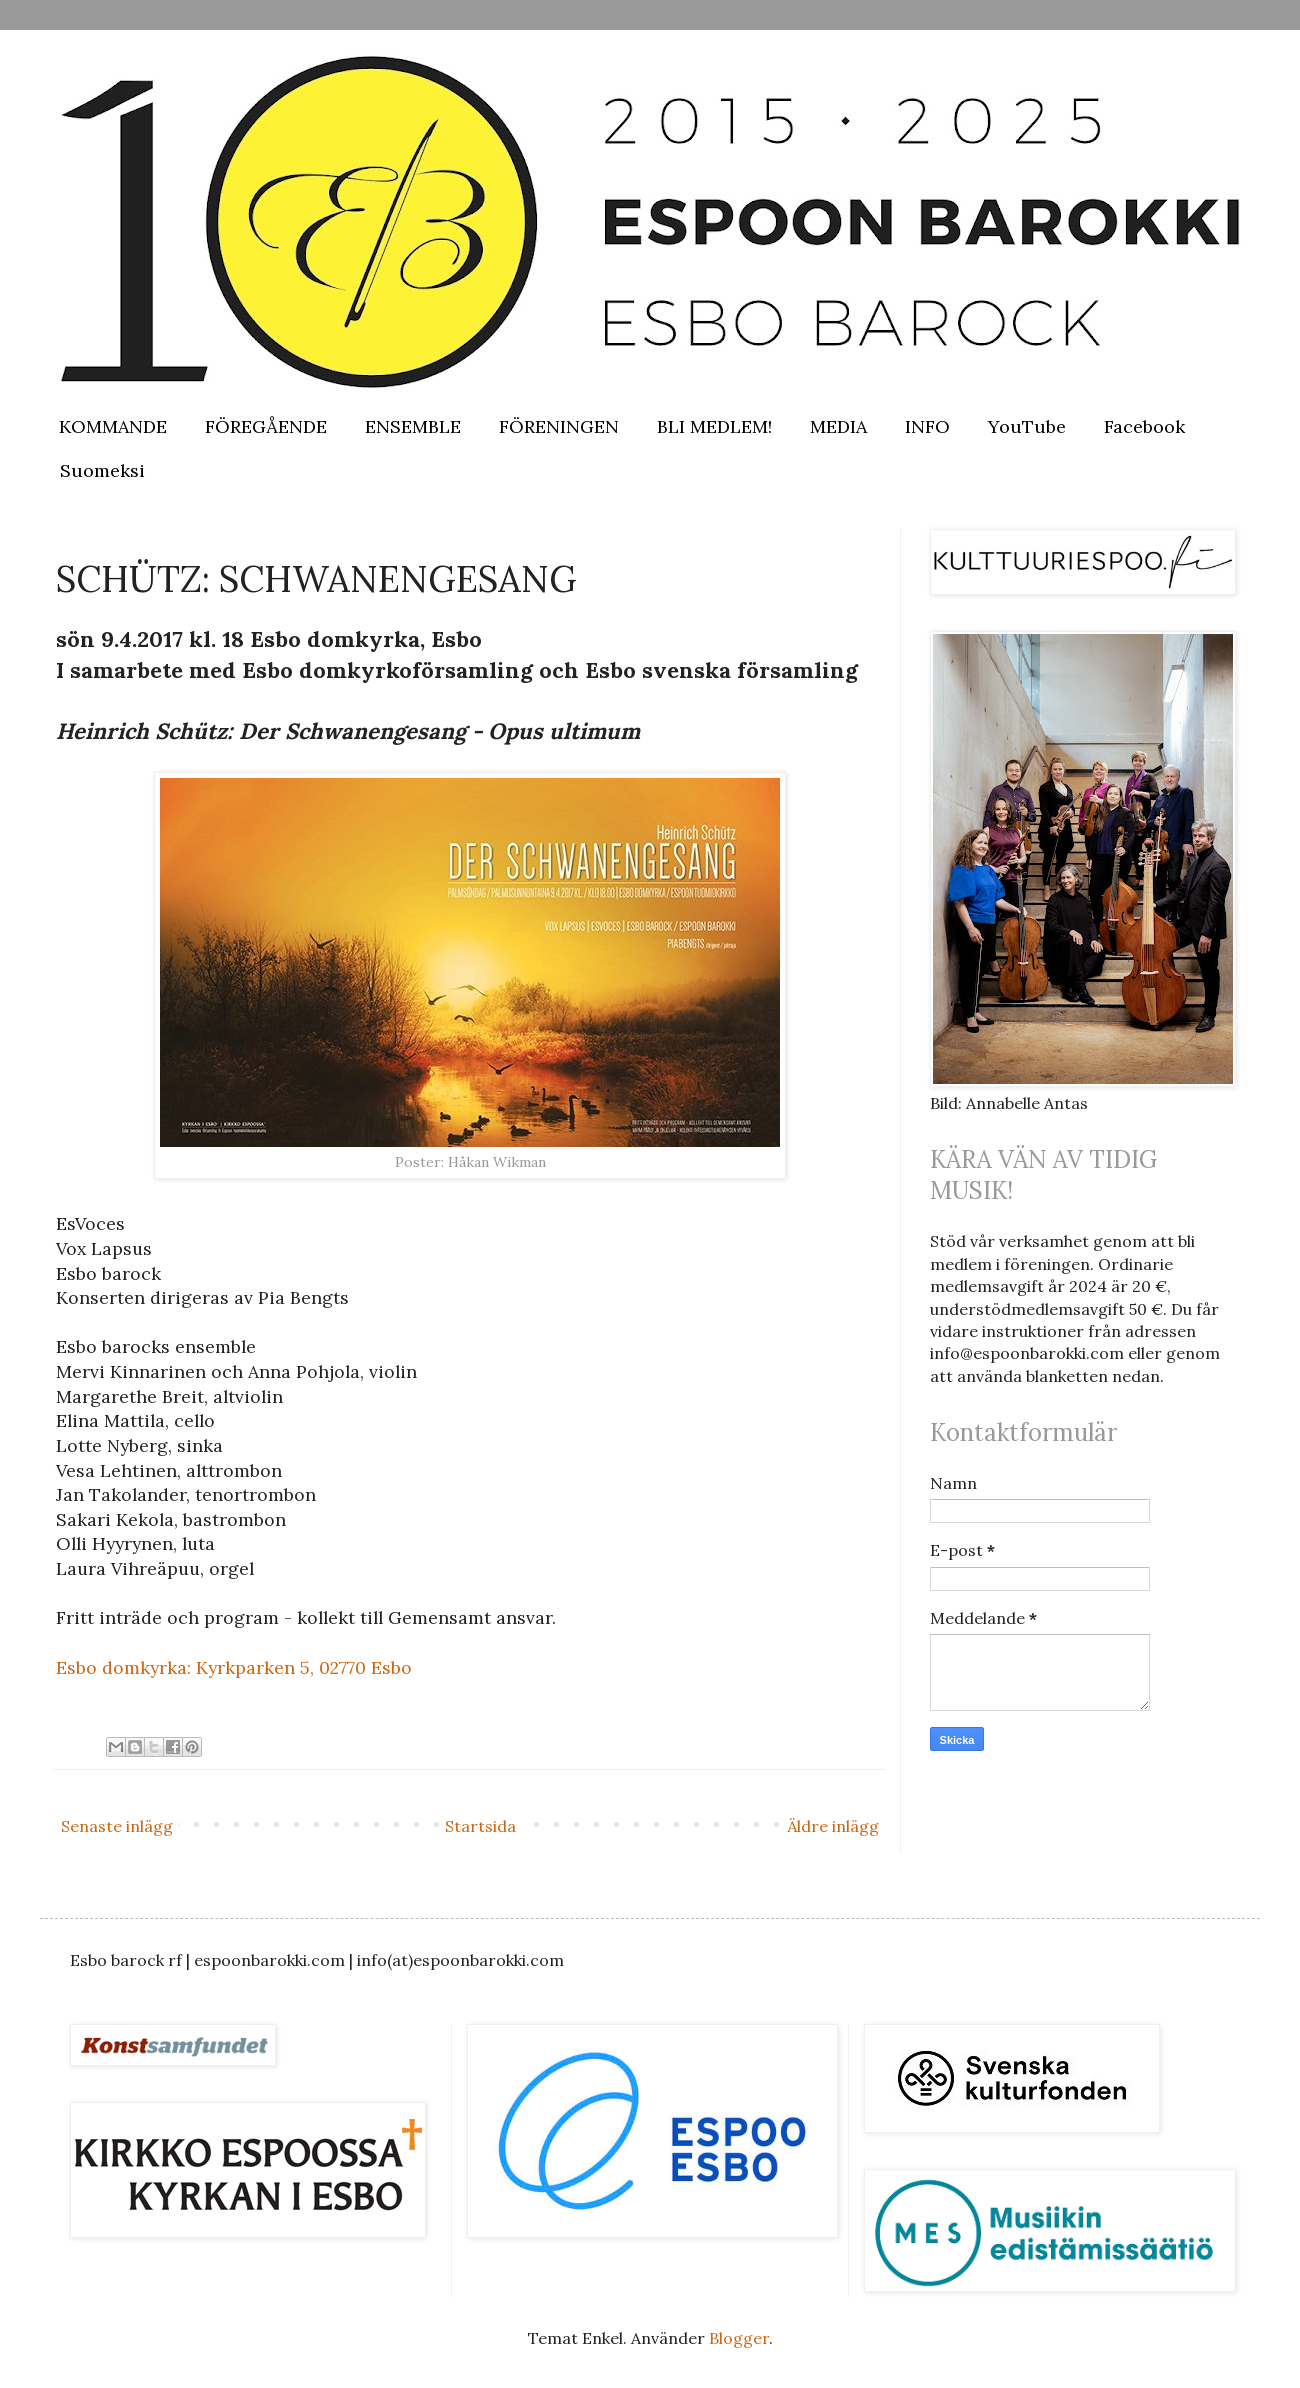 The height and width of the screenshot is (2388, 1300). Describe the element at coordinates (1027, 426) in the screenshot. I see `YouTube` at that location.